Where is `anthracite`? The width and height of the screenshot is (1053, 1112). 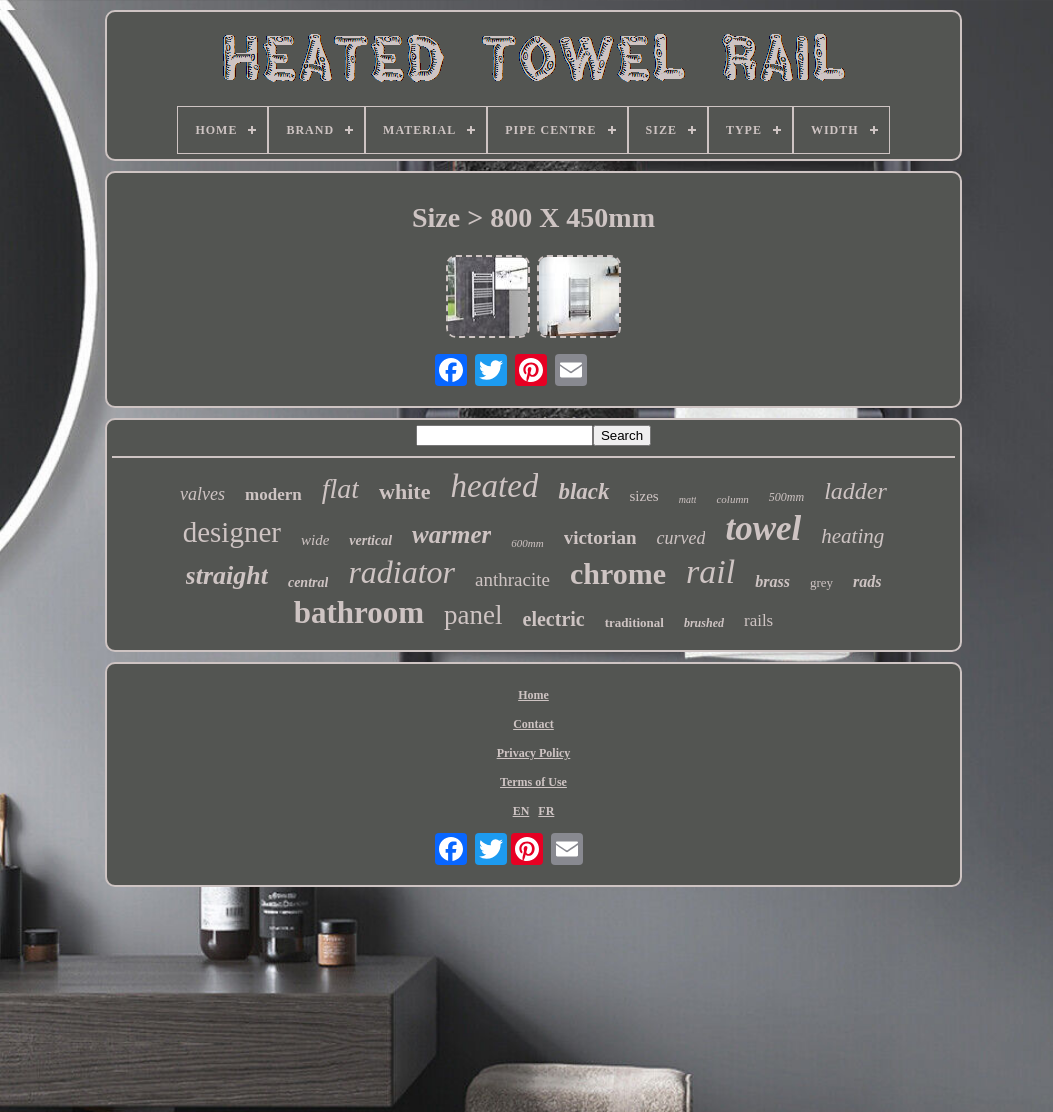 anthracite is located at coordinates (512, 579).